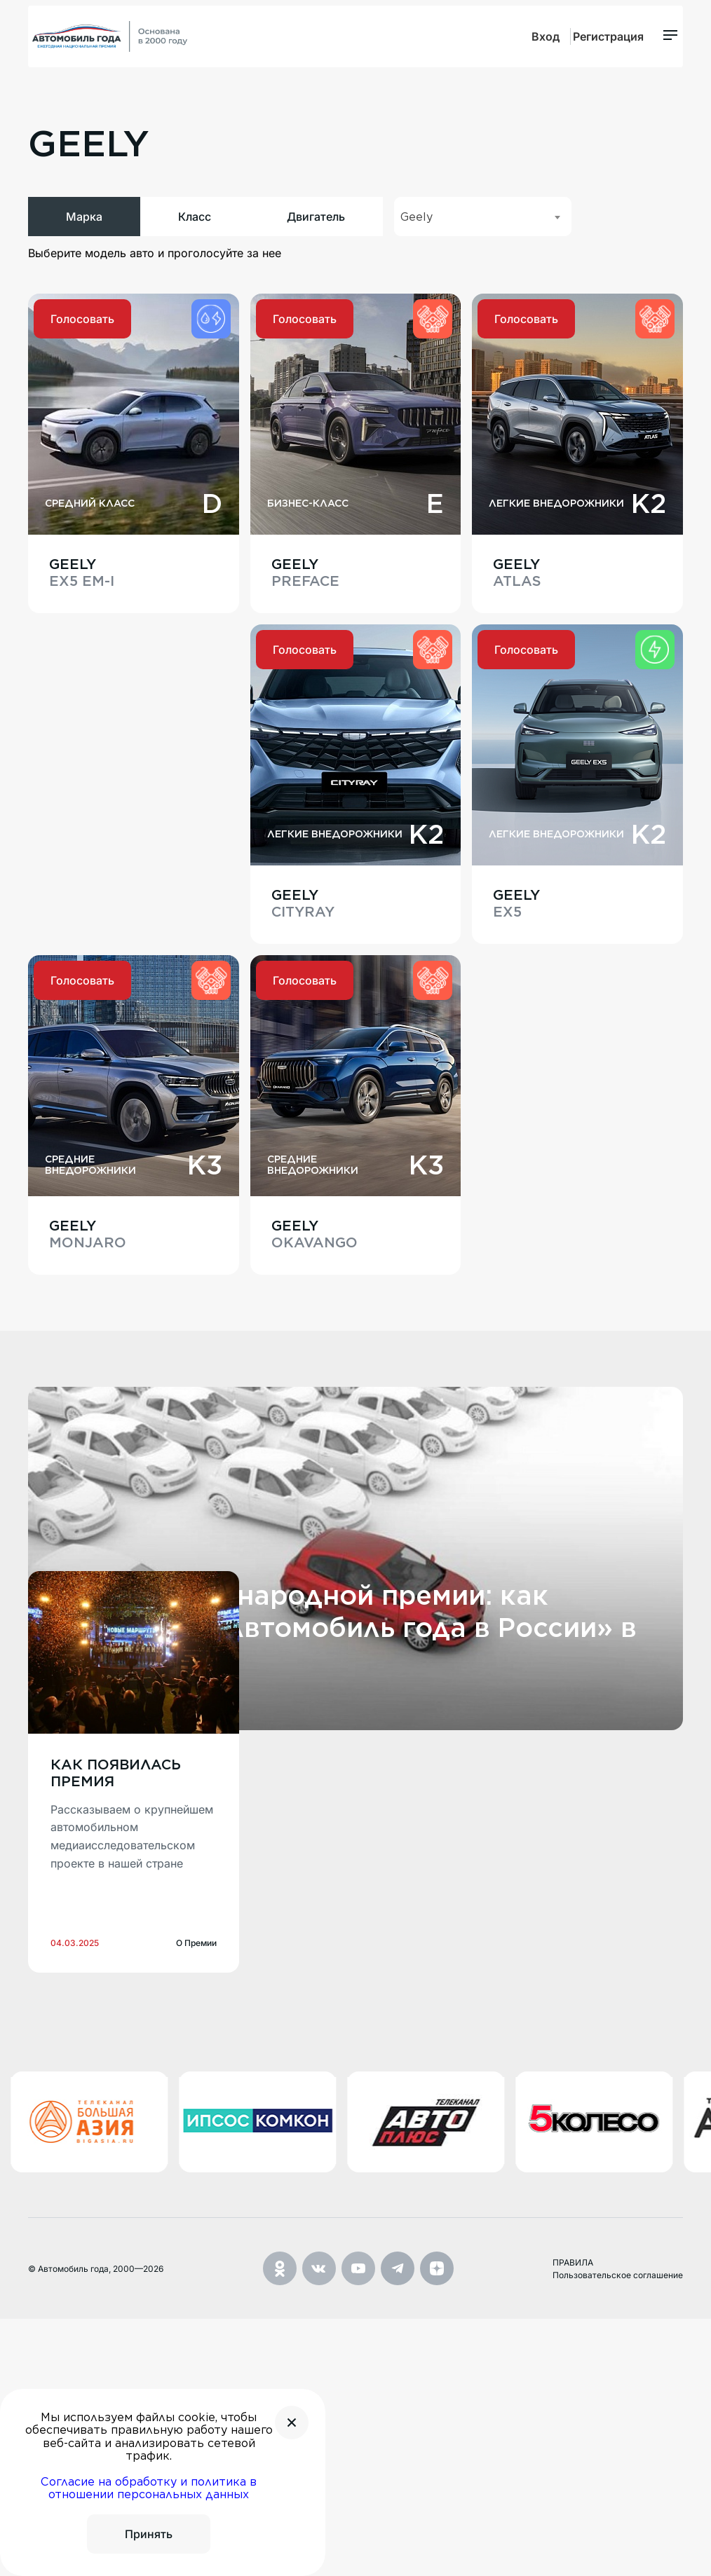 This screenshot has height=2576, width=711. What do you see at coordinates (618, 2532) in the screenshot?
I see `Пользовательское соглашение` at bounding box center [618, 2532].